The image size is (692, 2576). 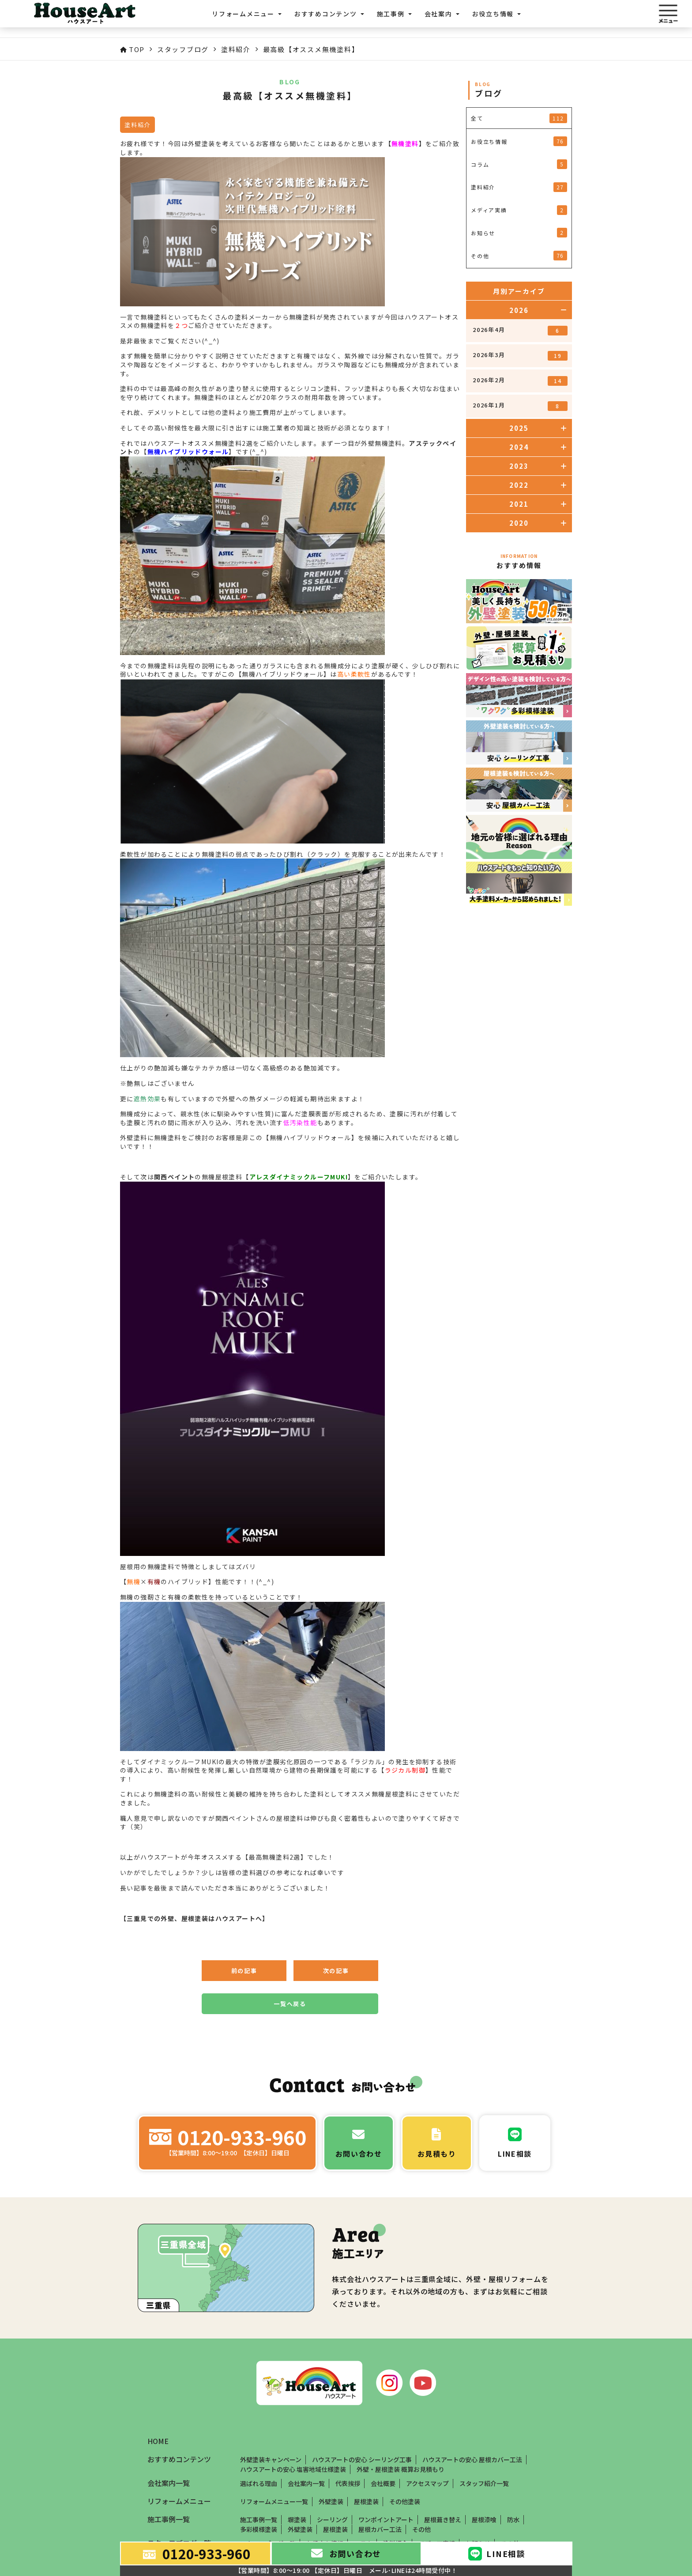 I want to click on 多彩模様塗装, so click(x=258, y=2529).